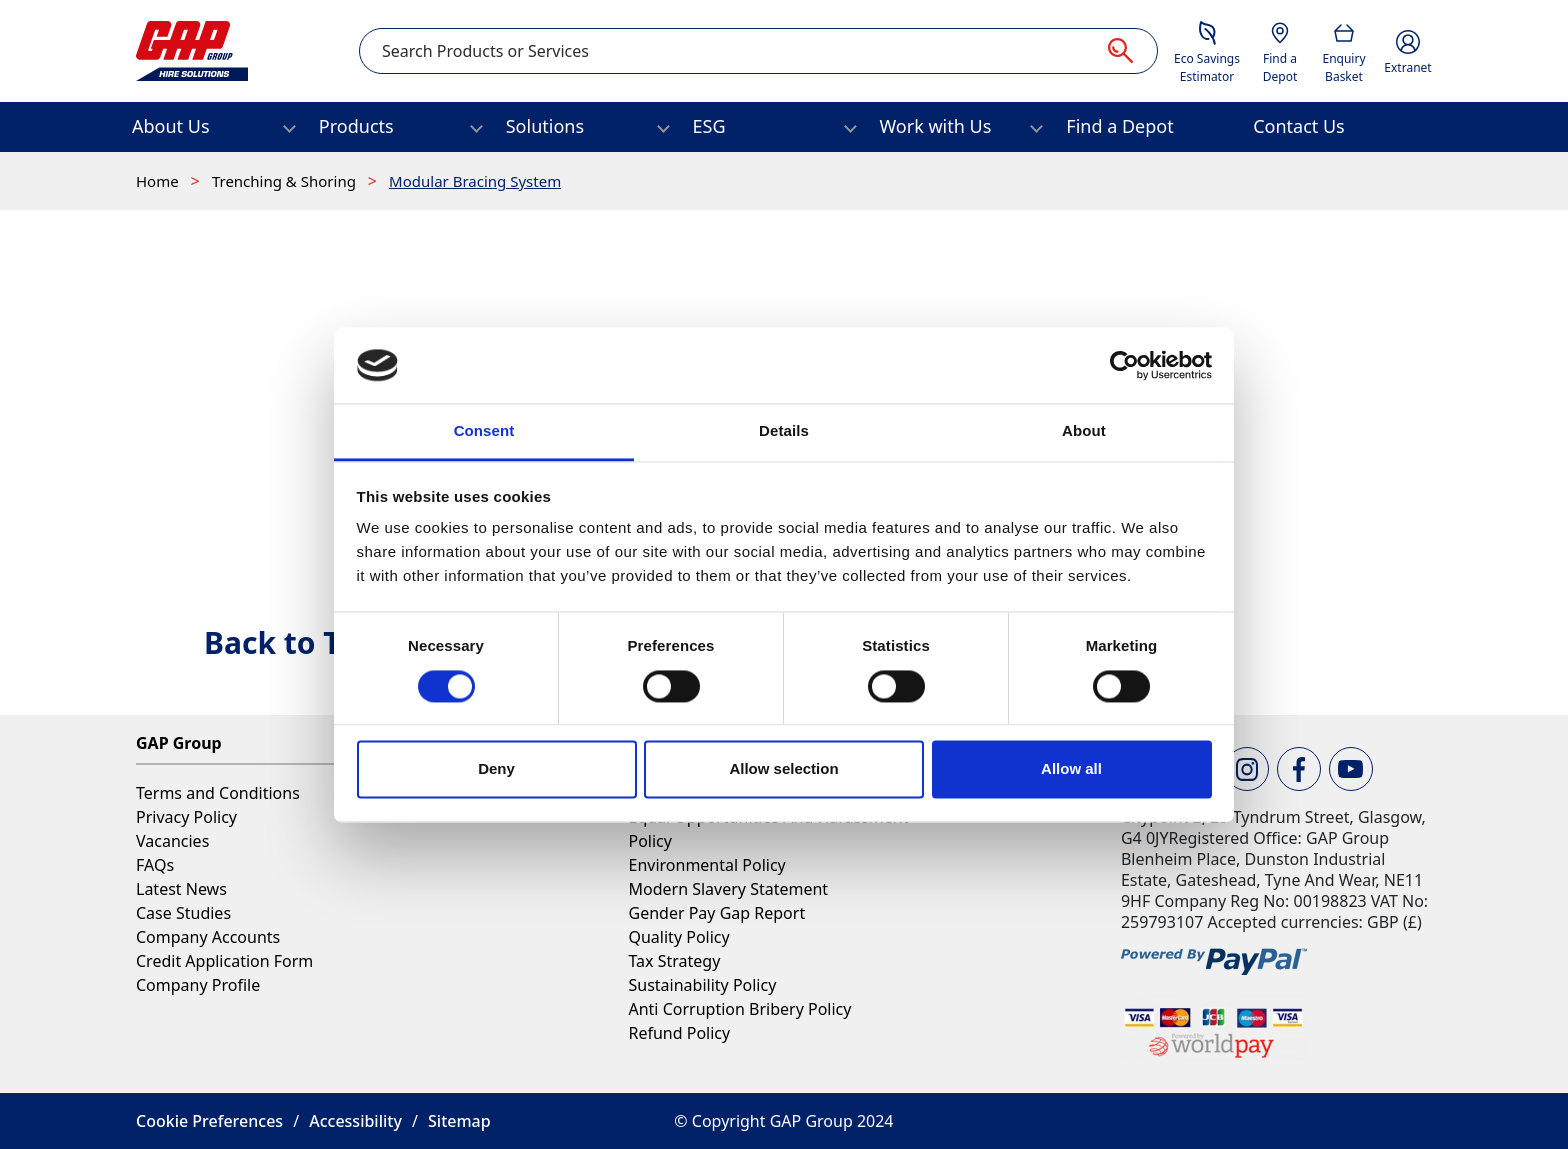 The width and height of the screenshot is (1568, 1149). Describe the element at coordinates (159, 181) in the screenshot. I see `Home` at that location.